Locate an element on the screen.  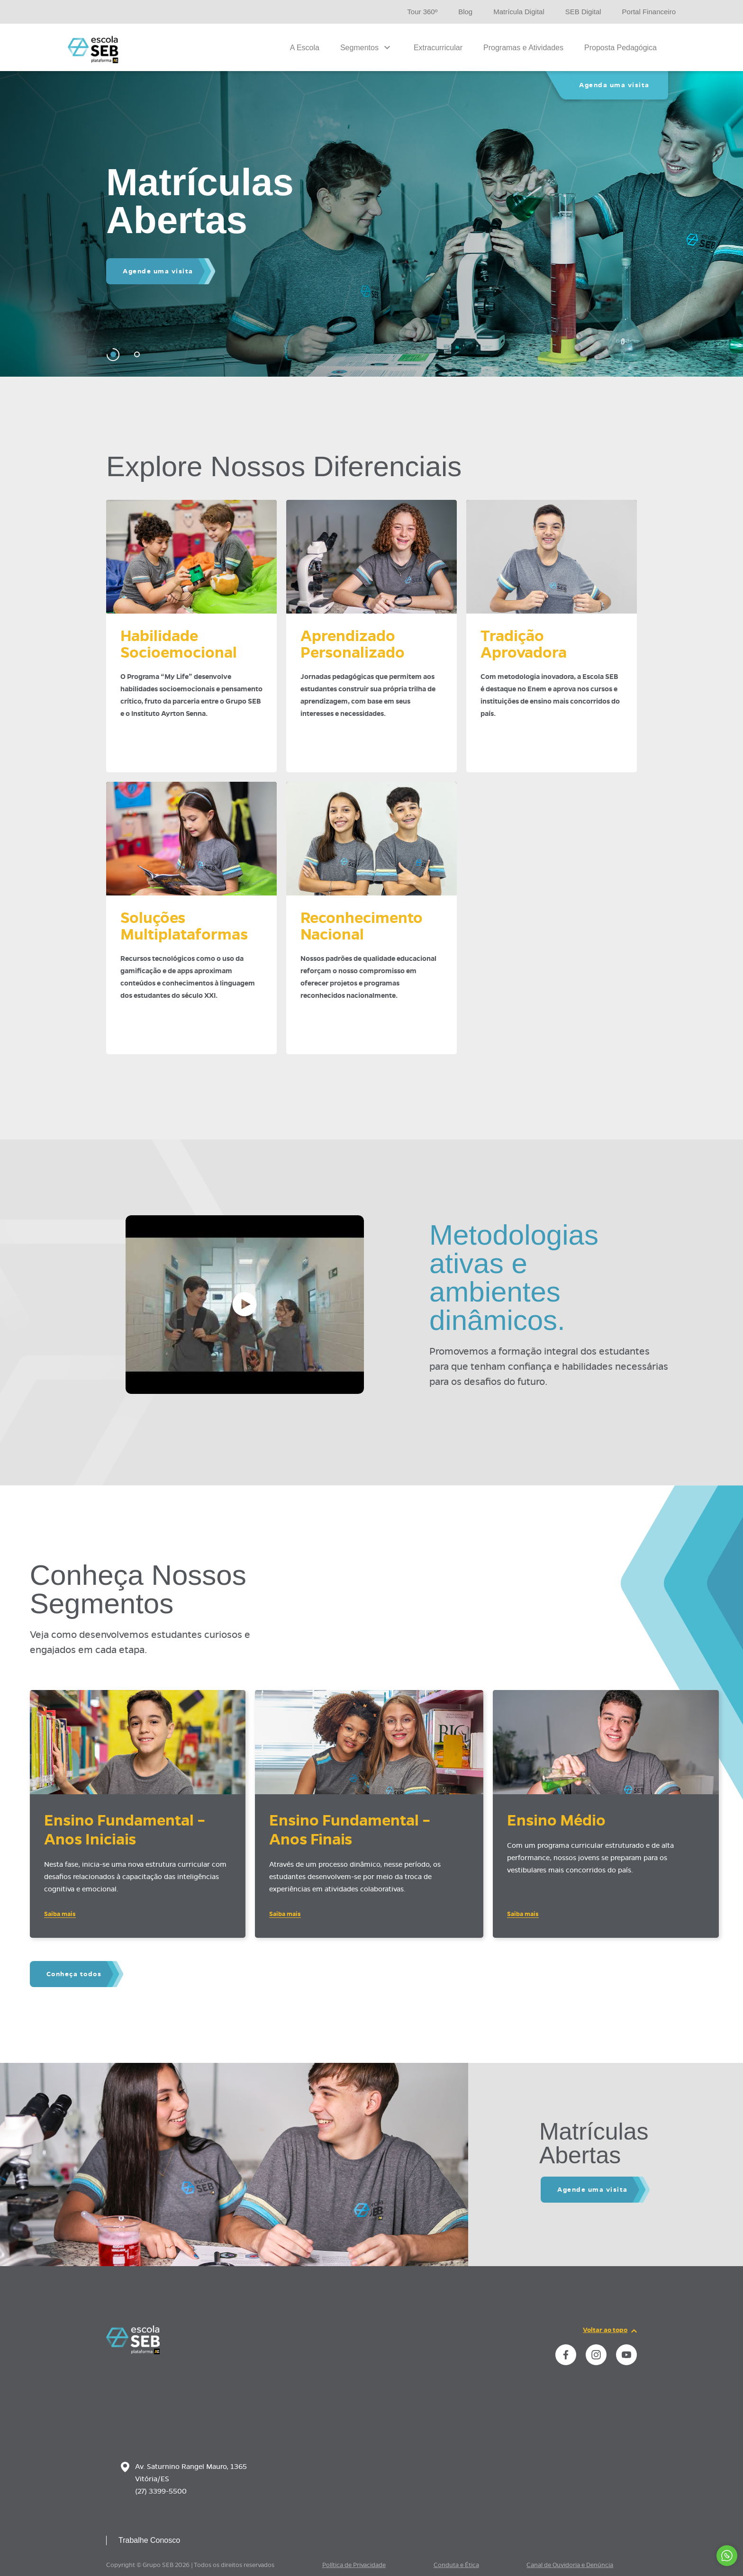
Ensino Fundamental – Anos Iniciais is located at coordinates (124, 1830).